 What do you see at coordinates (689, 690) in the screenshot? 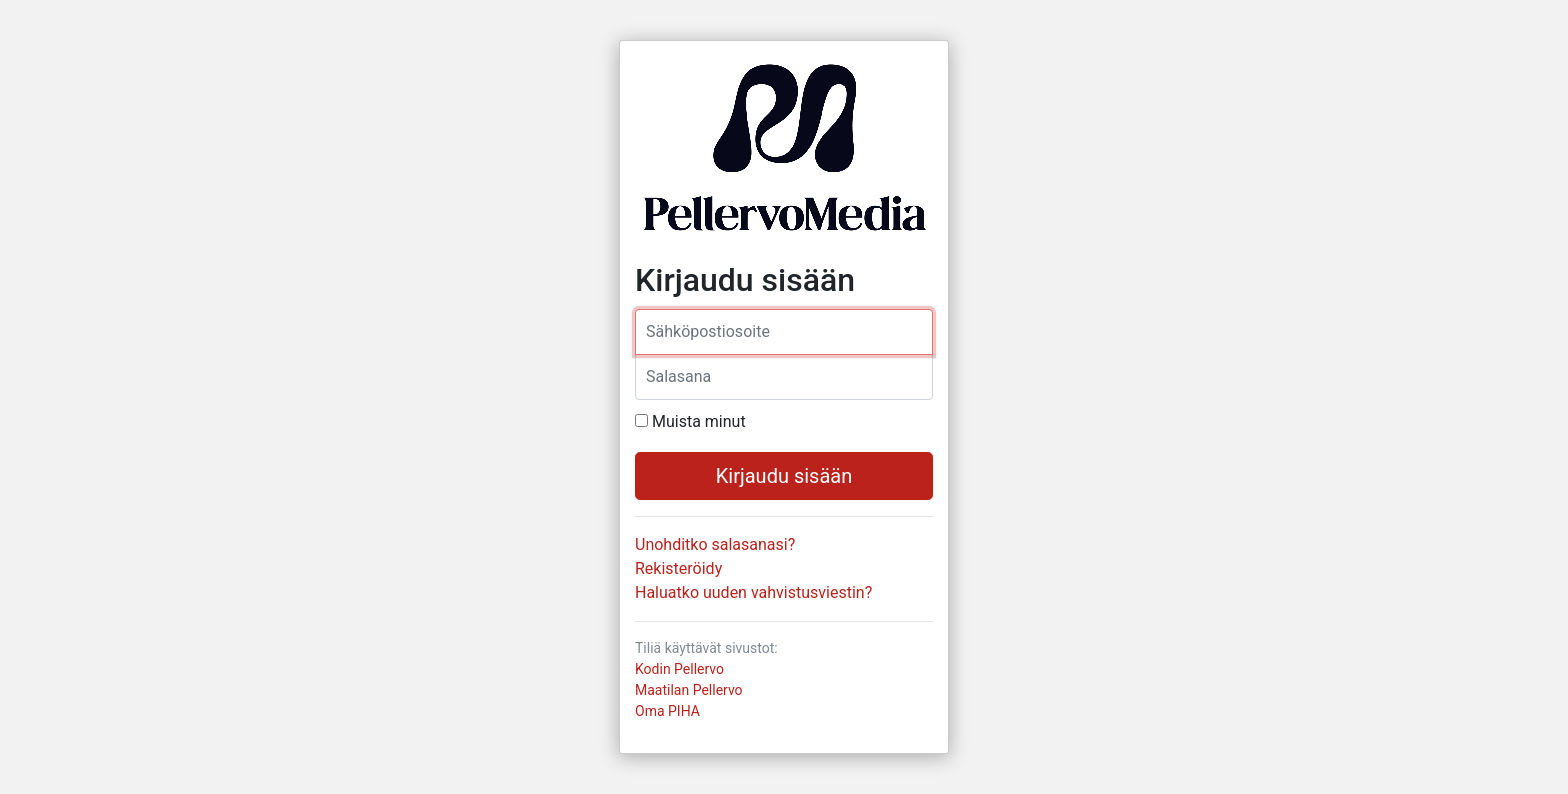
I see `Maatilan Pellervo` at bounding box center [689, 690].